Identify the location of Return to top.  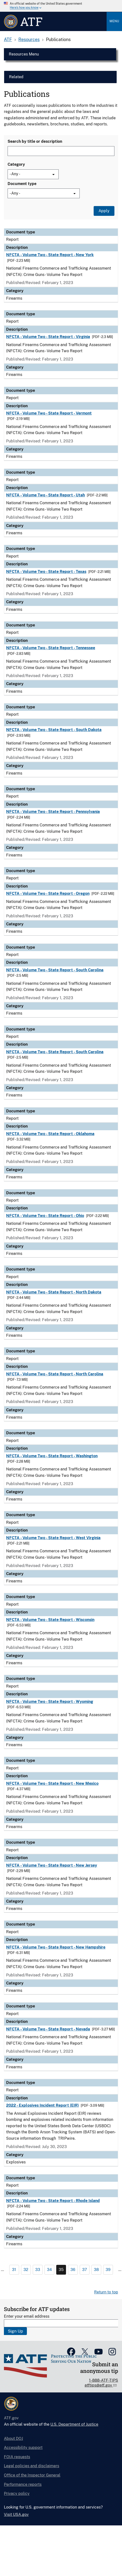
(106, 2292).